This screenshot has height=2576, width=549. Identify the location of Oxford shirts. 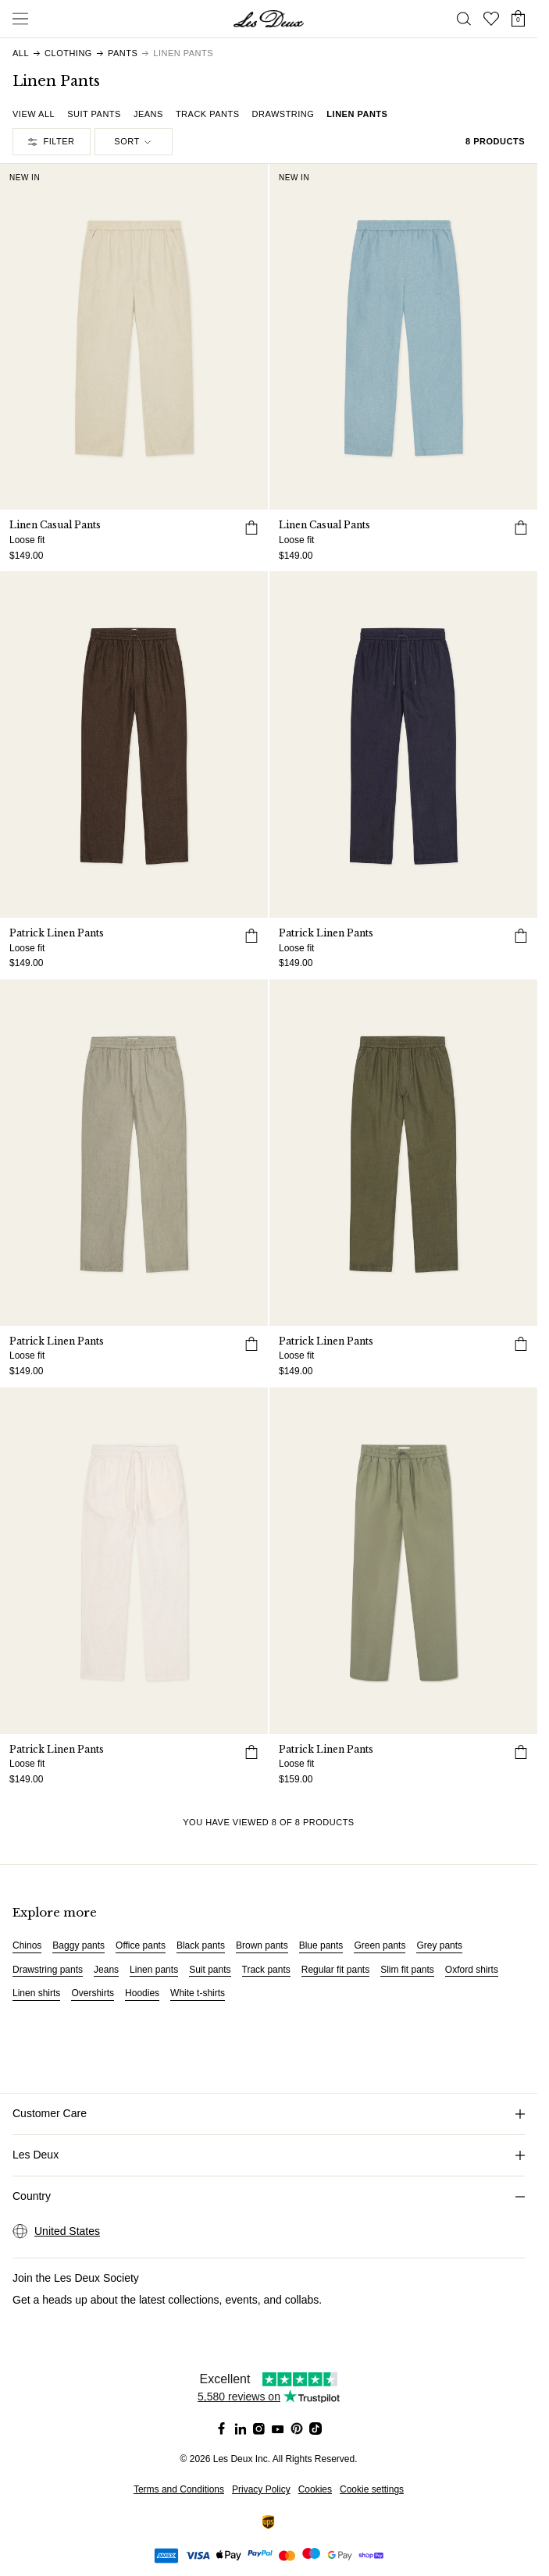
(471, 1969).